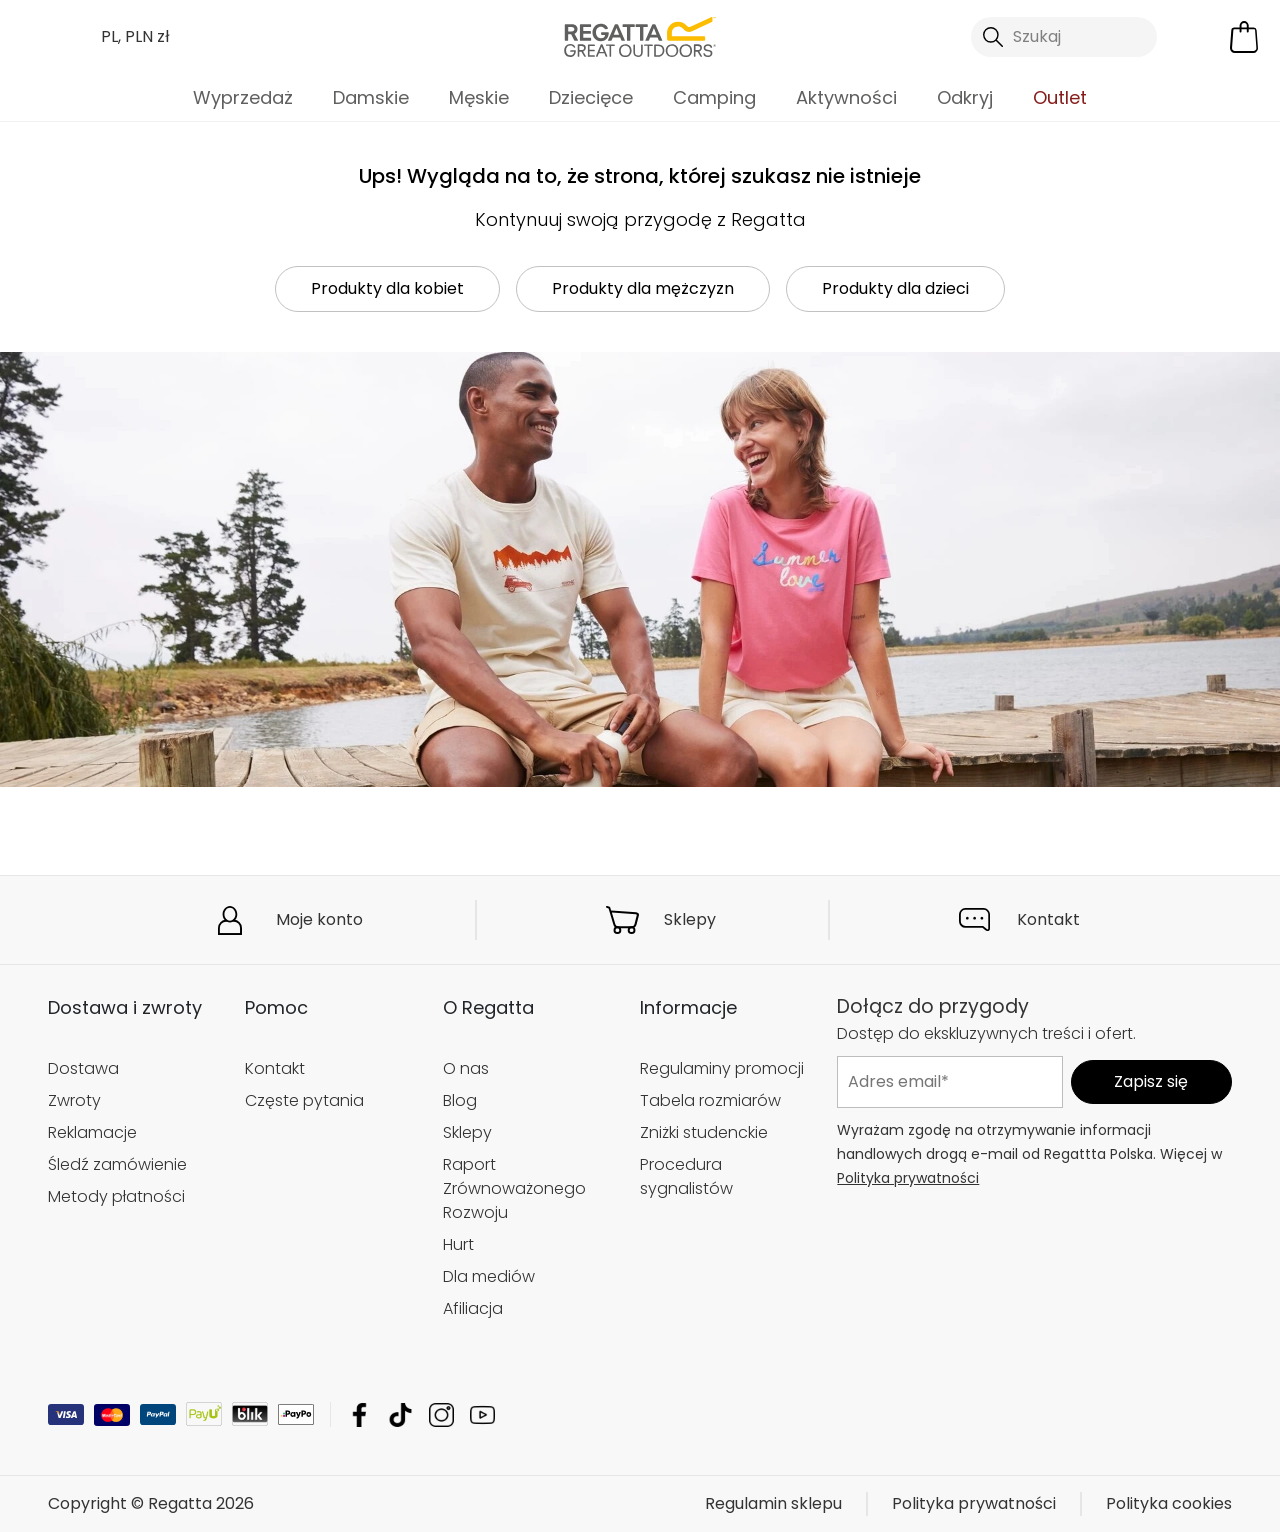 The height and width of the screenshot is (1532, 1280). Describe the element at coordinates (482, 1414) in the screenshot. I see `Regatta YouTube` at that location.